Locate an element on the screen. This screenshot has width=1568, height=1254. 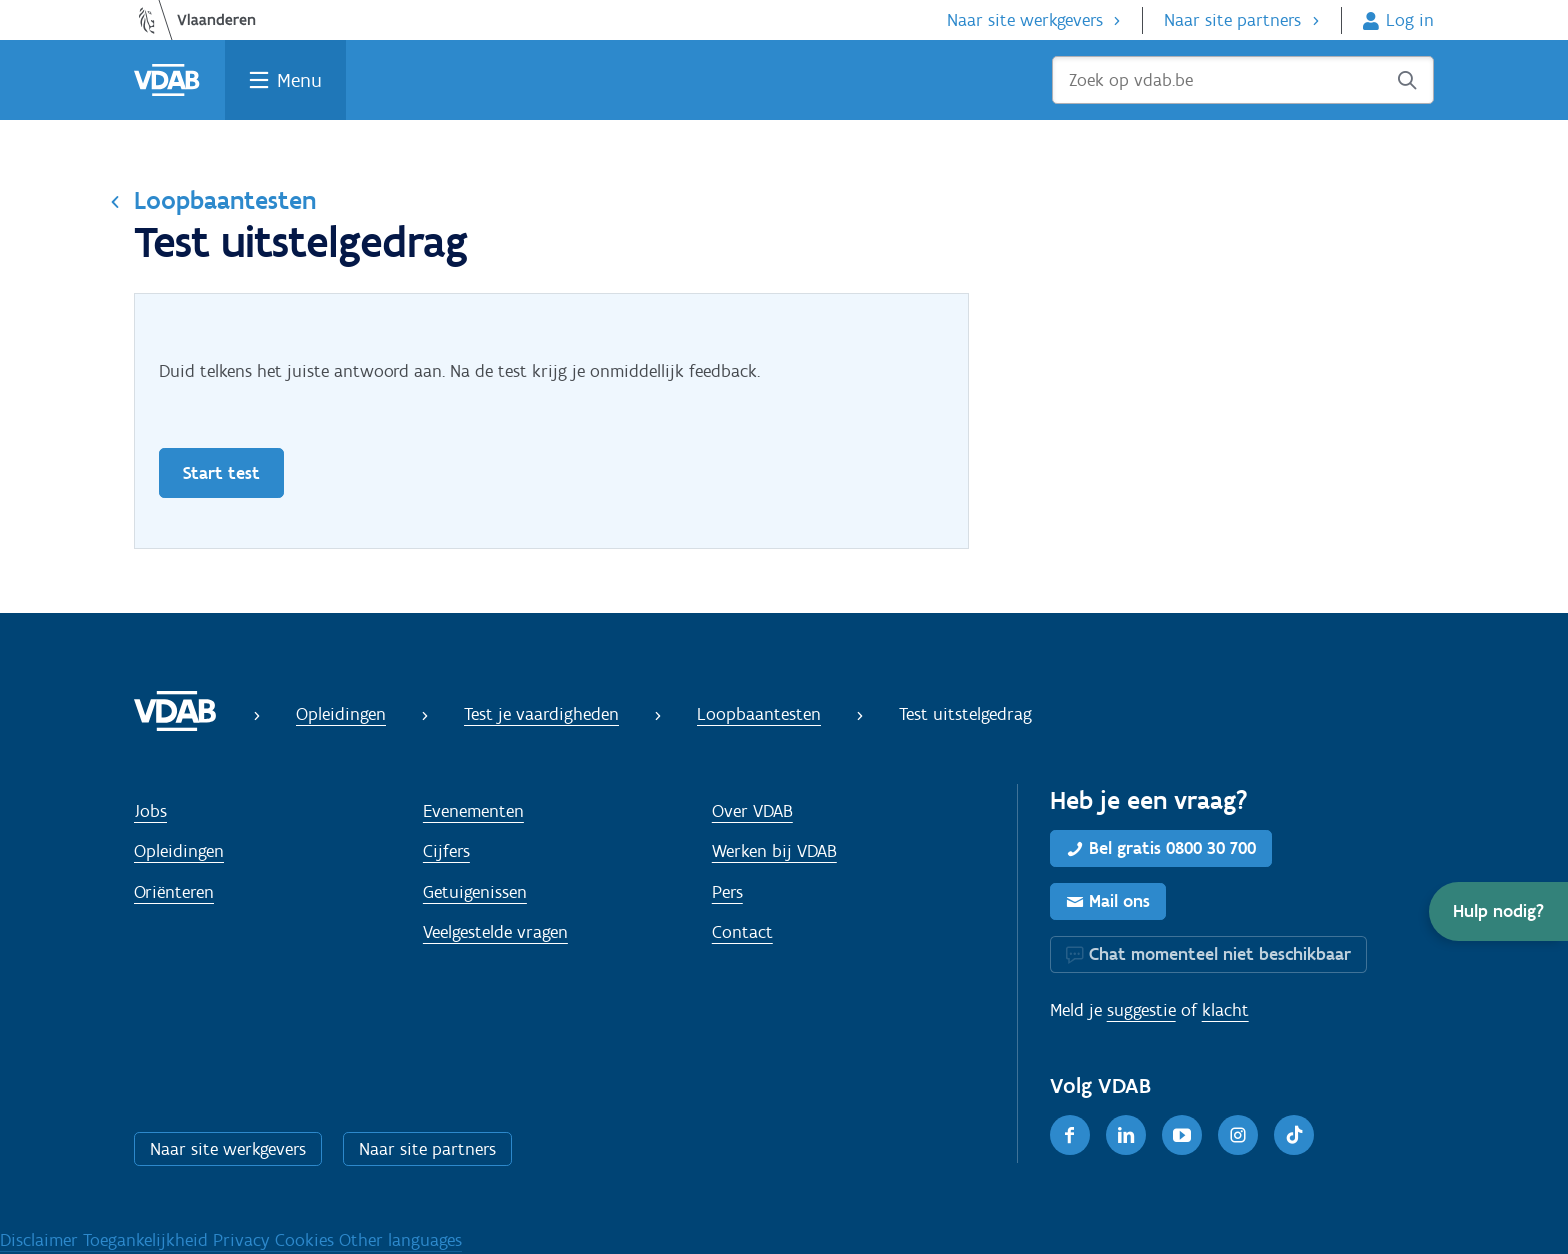
Veelgestelde vragen is located at coordinates (495, 932).